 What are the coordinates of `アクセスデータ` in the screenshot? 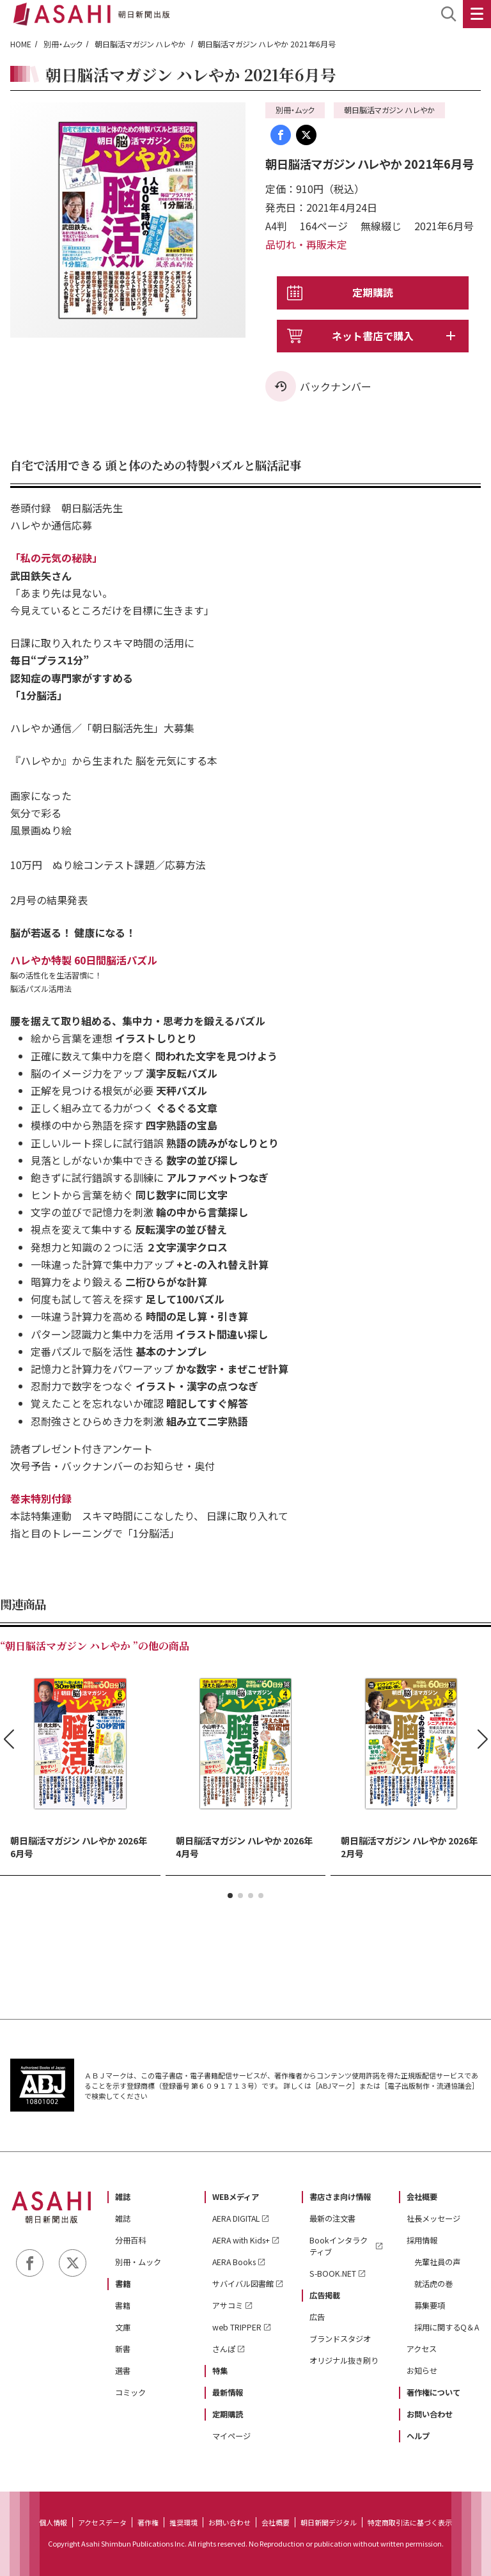 It's located at (102, 2522).